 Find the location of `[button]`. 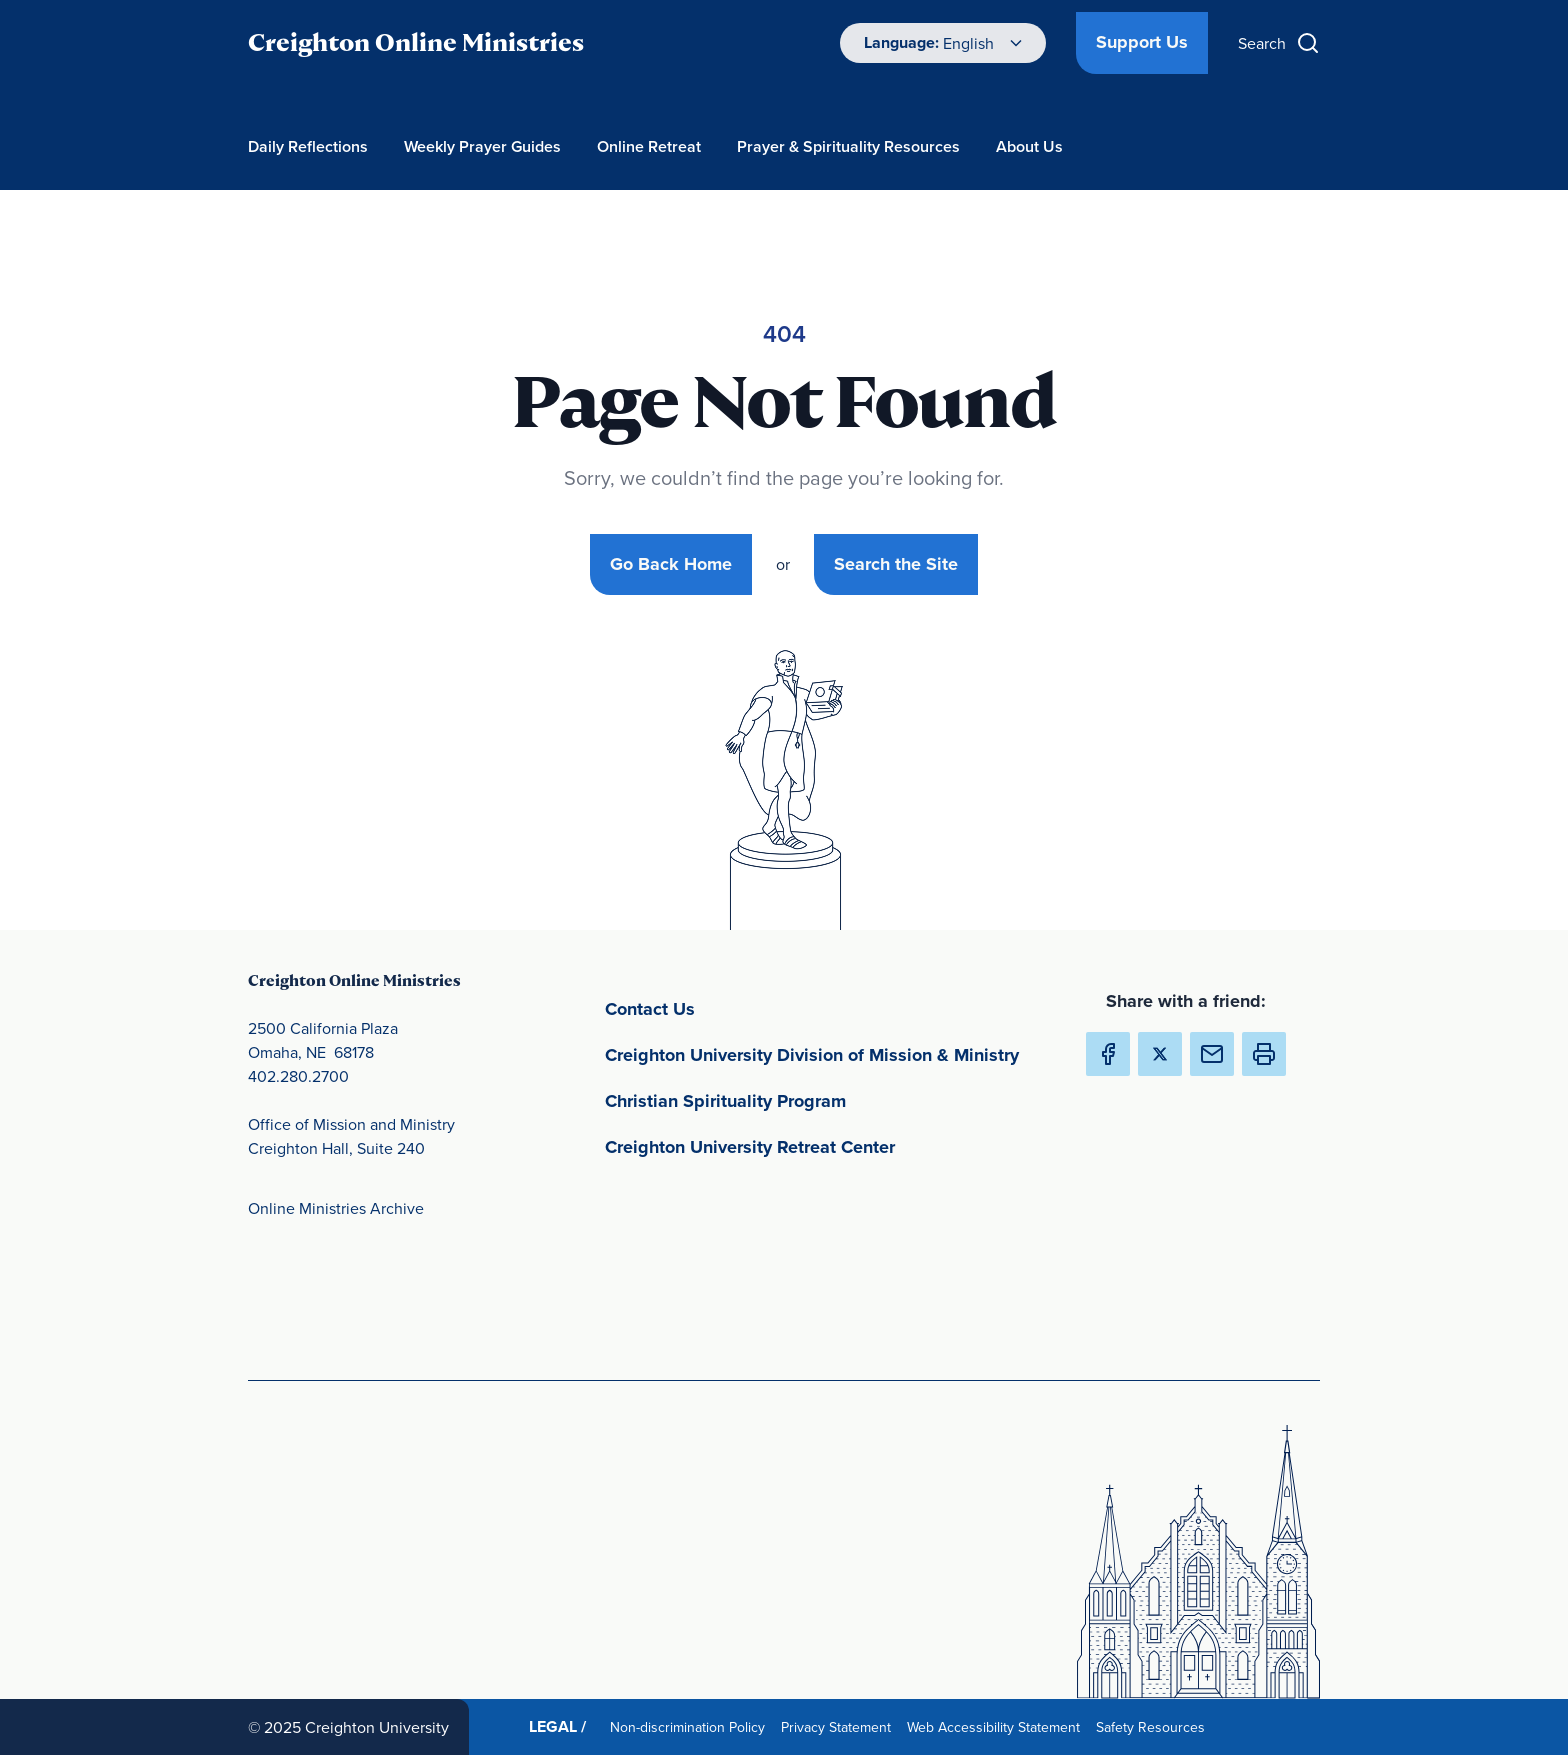

[button] is located at coordinates (1264, 1054).